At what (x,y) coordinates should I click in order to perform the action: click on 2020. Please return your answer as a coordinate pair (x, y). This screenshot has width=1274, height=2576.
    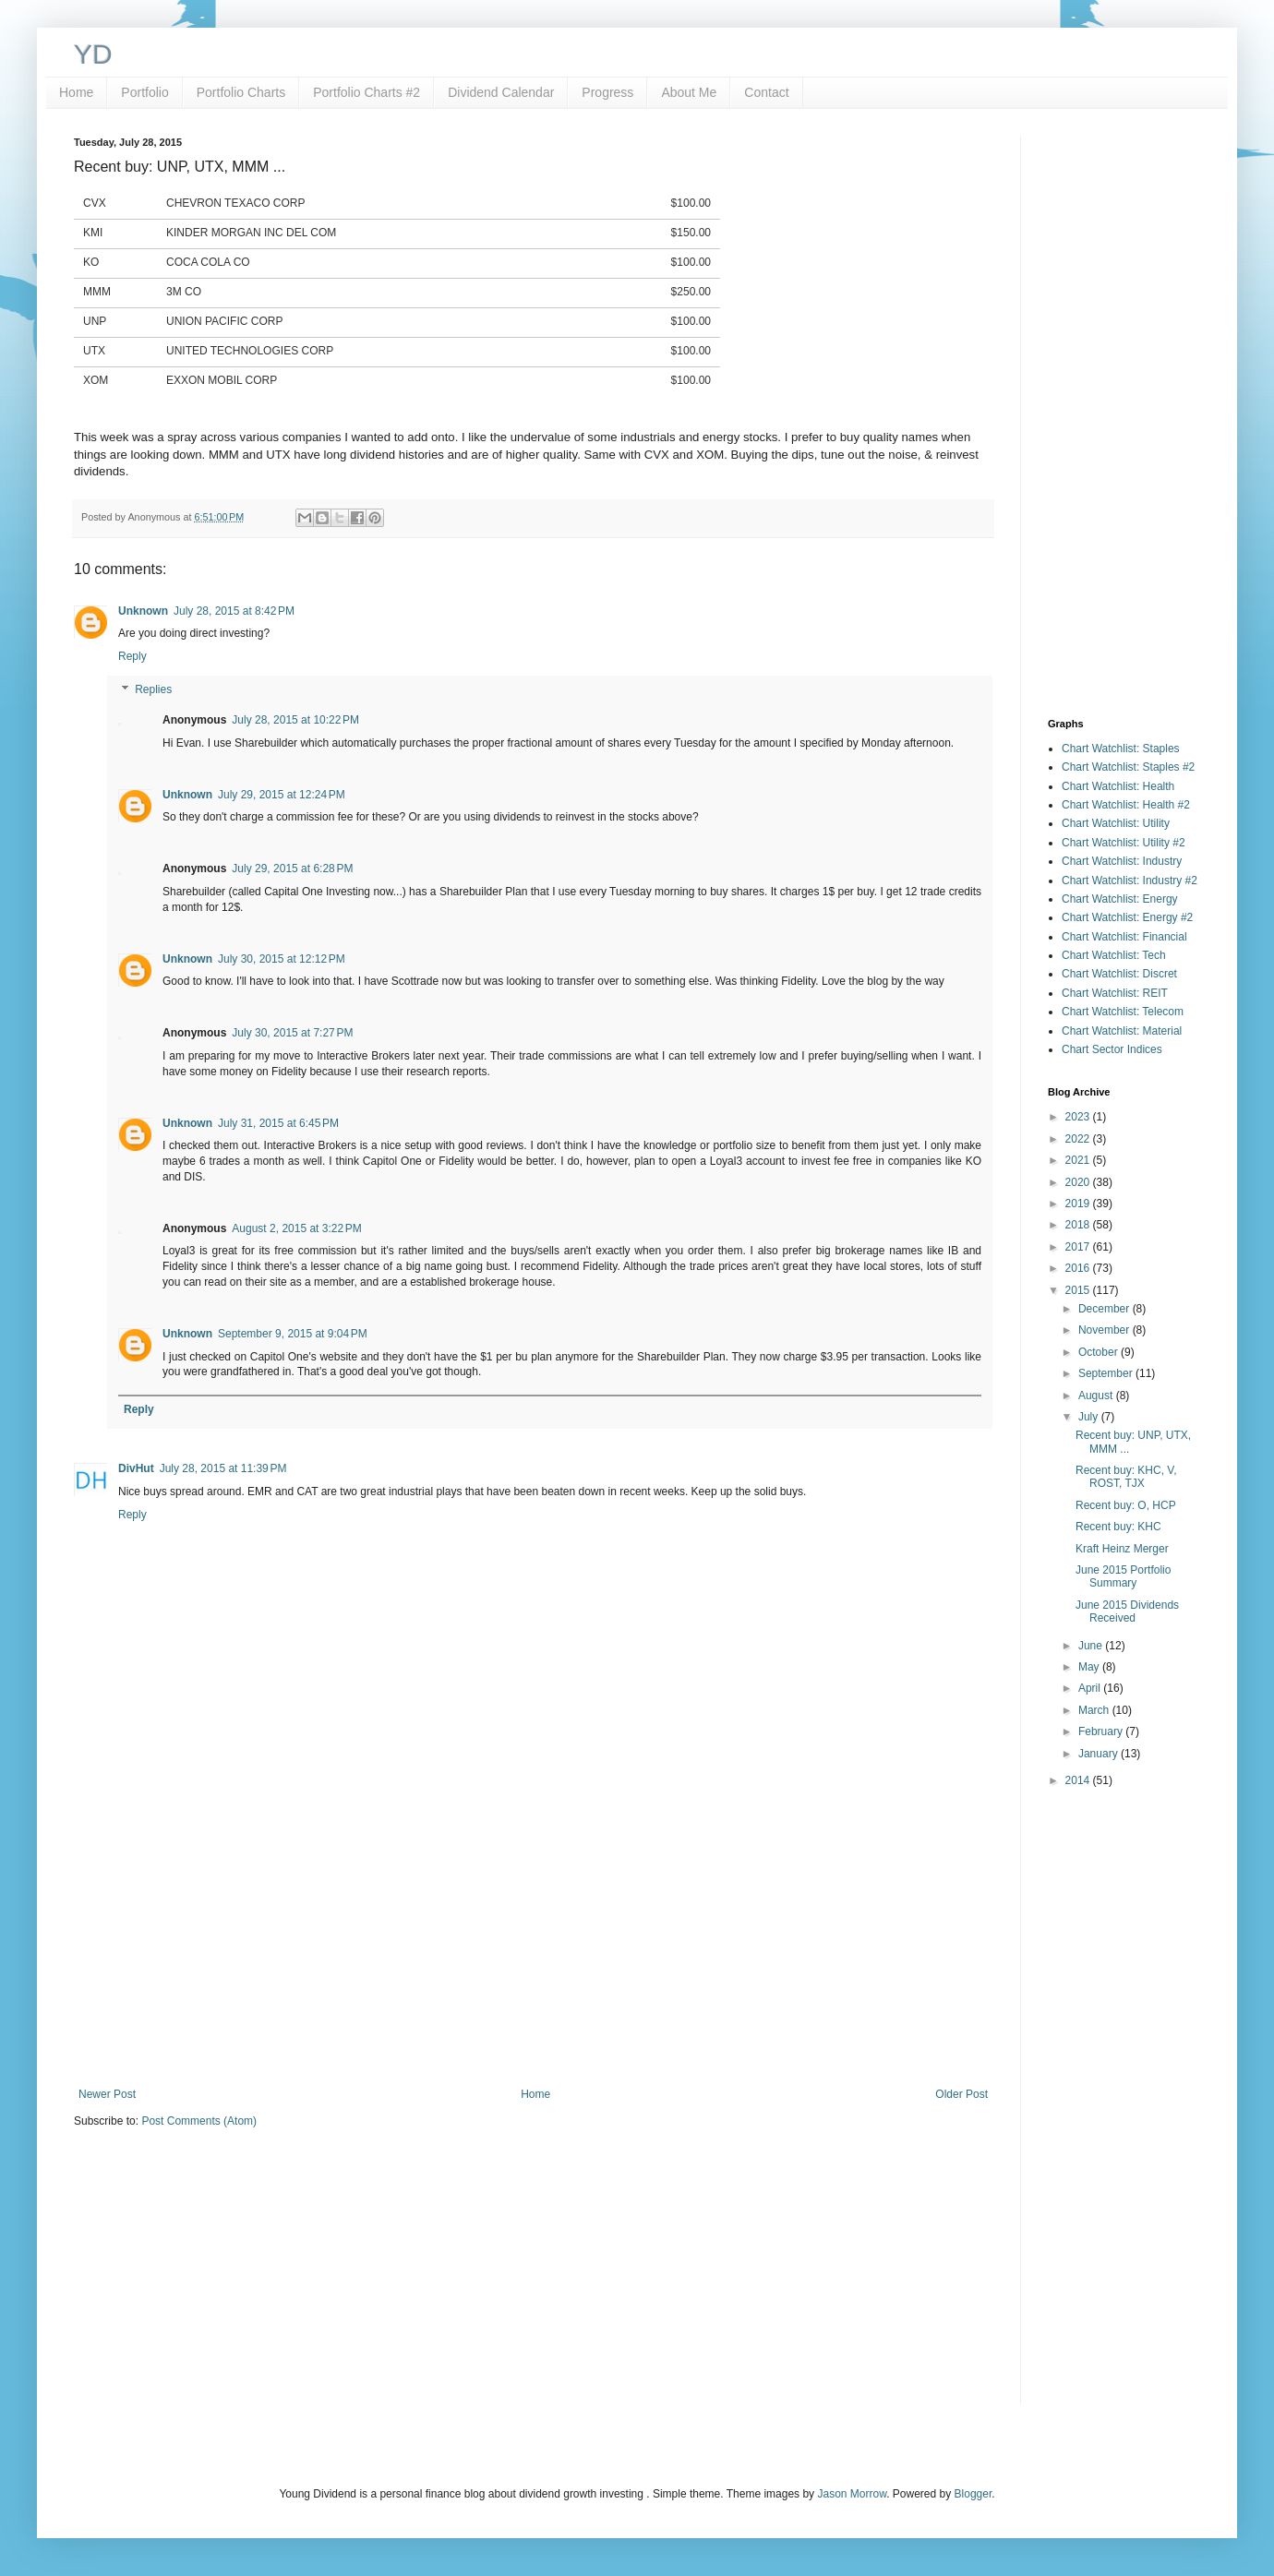
    Looking at the image, I should click on (1079, 1182).